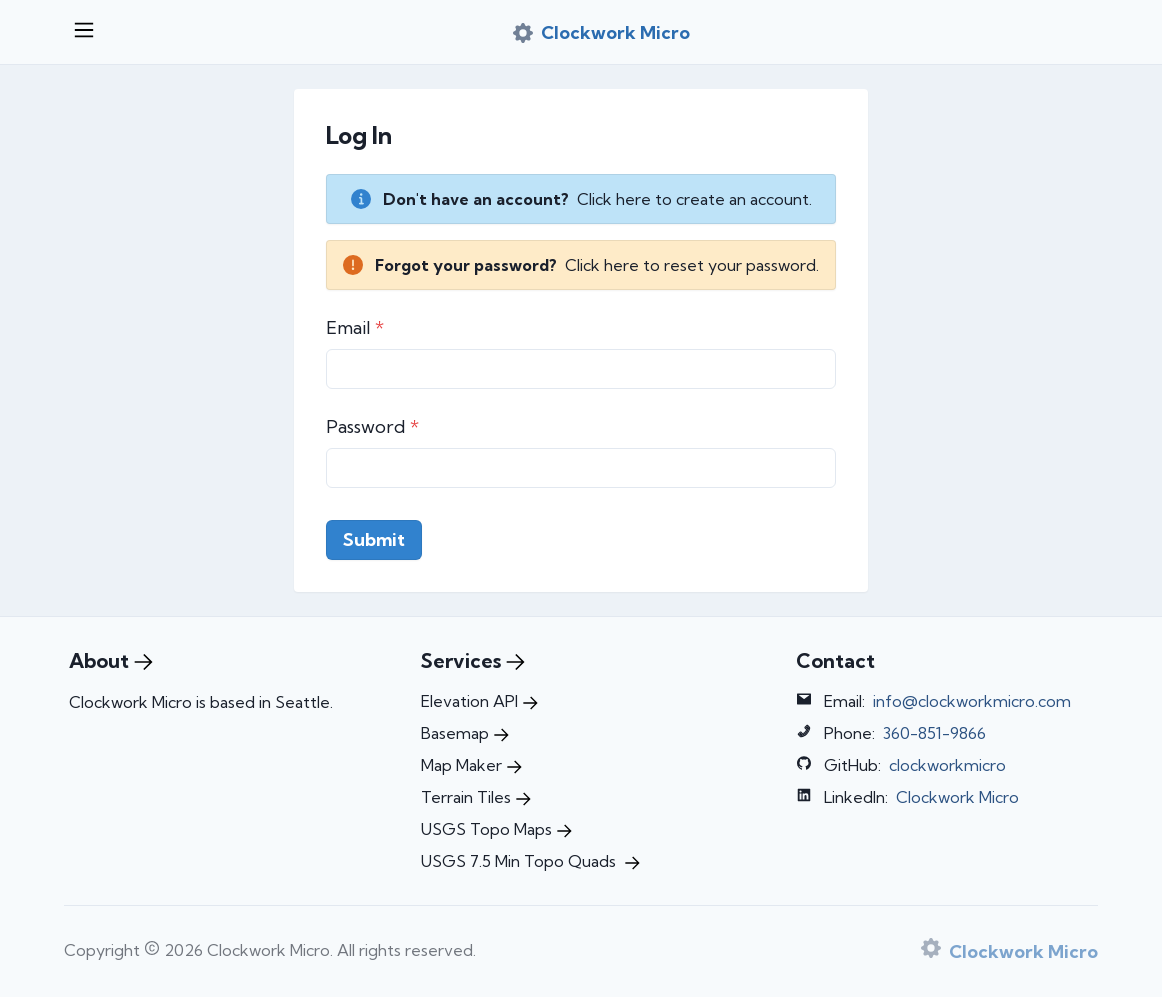 Image resolution: width=1162 pixels, height=997 pixels. I want to click on Password, so click(372, 426).